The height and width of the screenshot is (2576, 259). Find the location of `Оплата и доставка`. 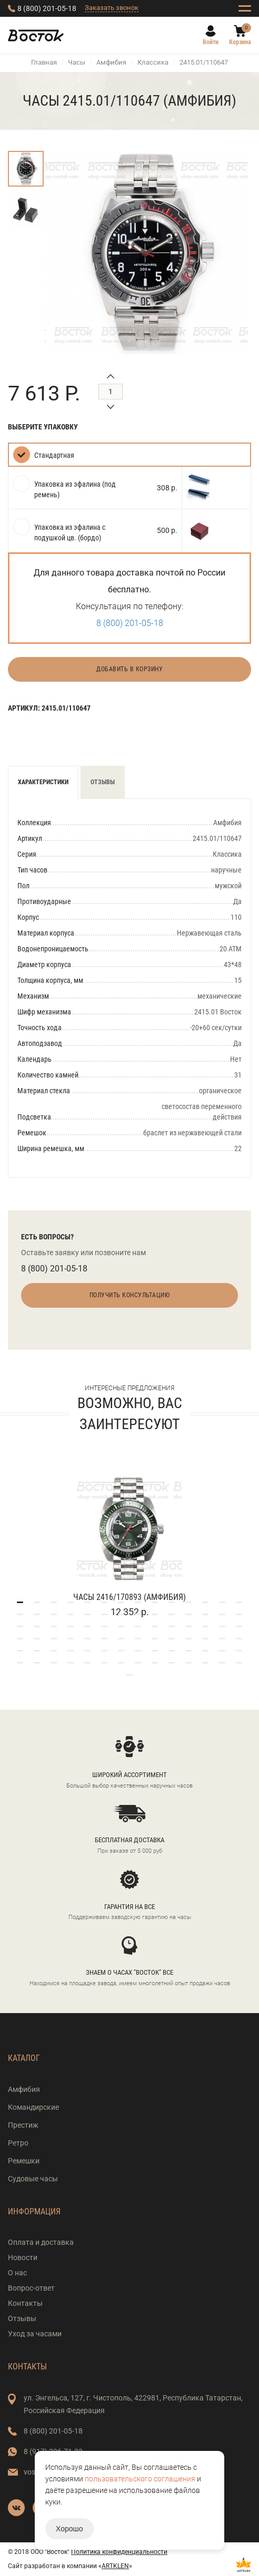

Оплата и доставка is located at coordinates (41, 2242).